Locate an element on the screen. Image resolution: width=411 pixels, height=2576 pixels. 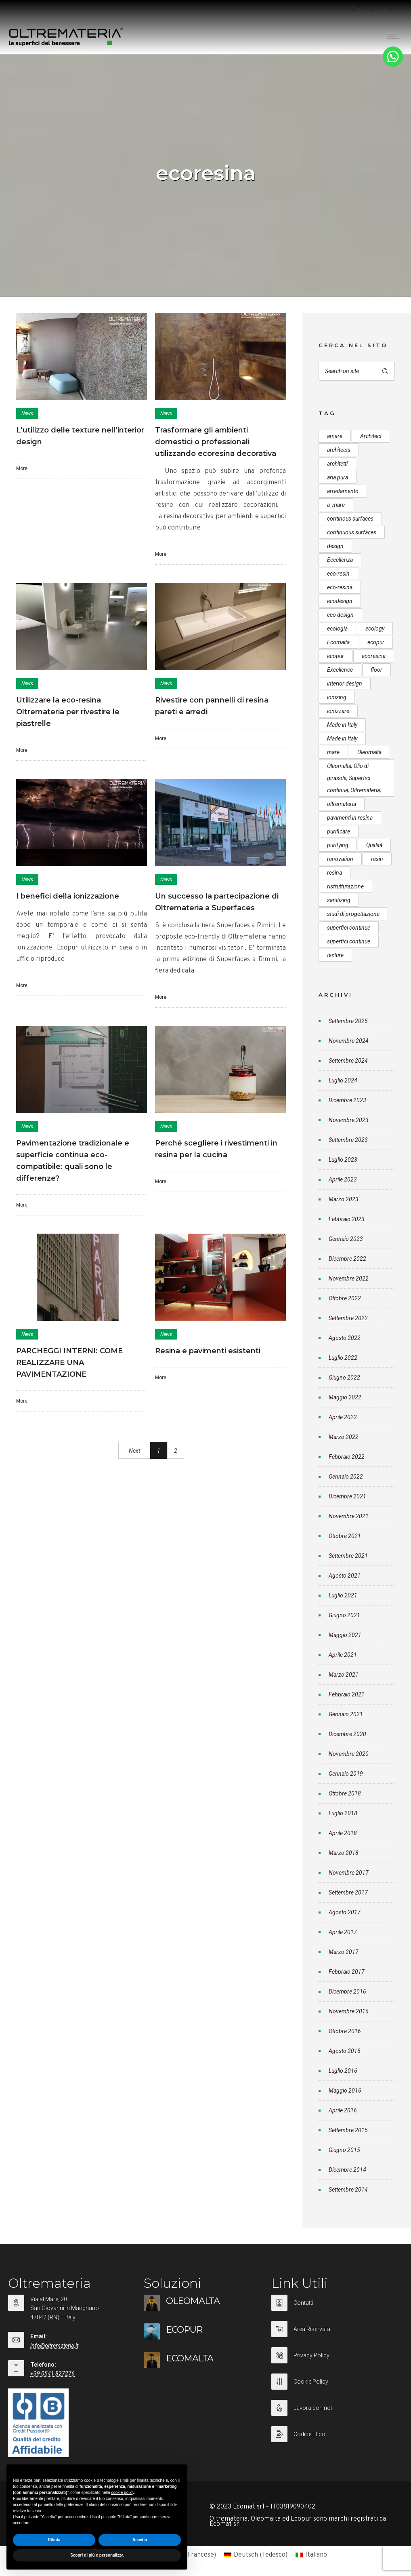
Luglio 2022 is located at coordinates (343, 1357).